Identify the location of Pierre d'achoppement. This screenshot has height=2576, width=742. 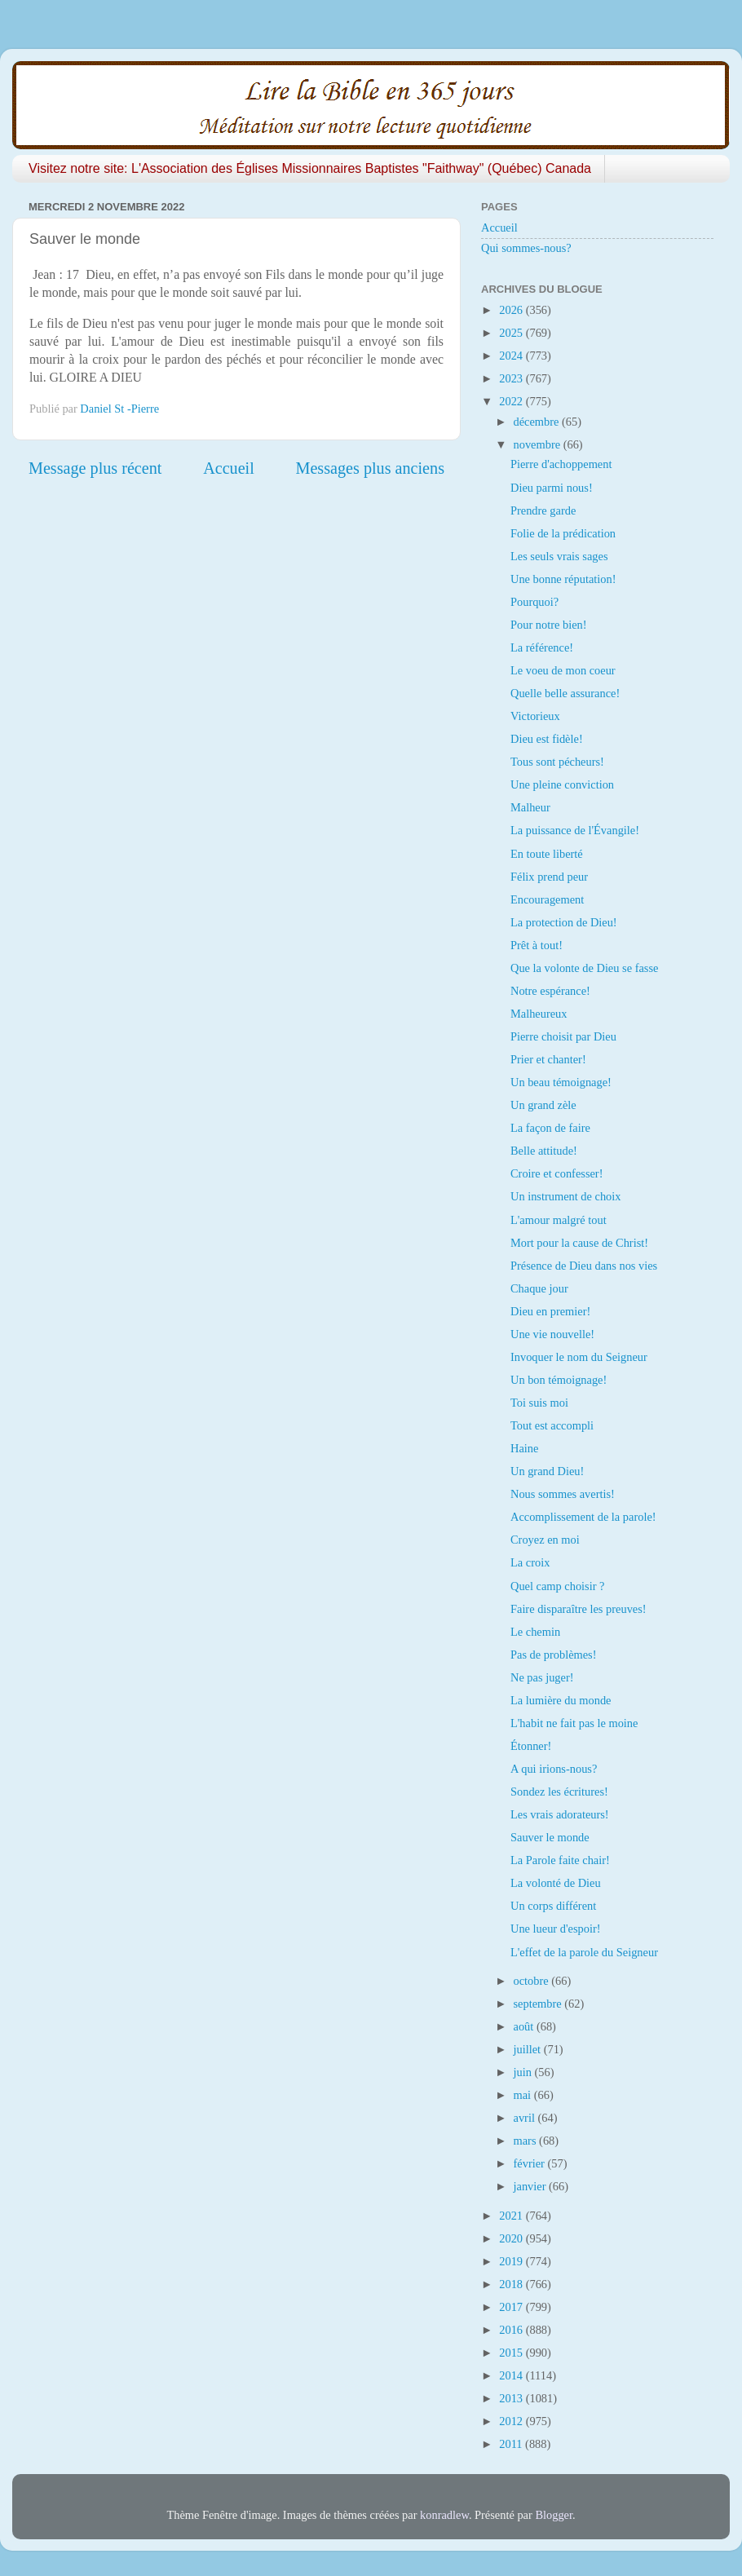
(561, 464).